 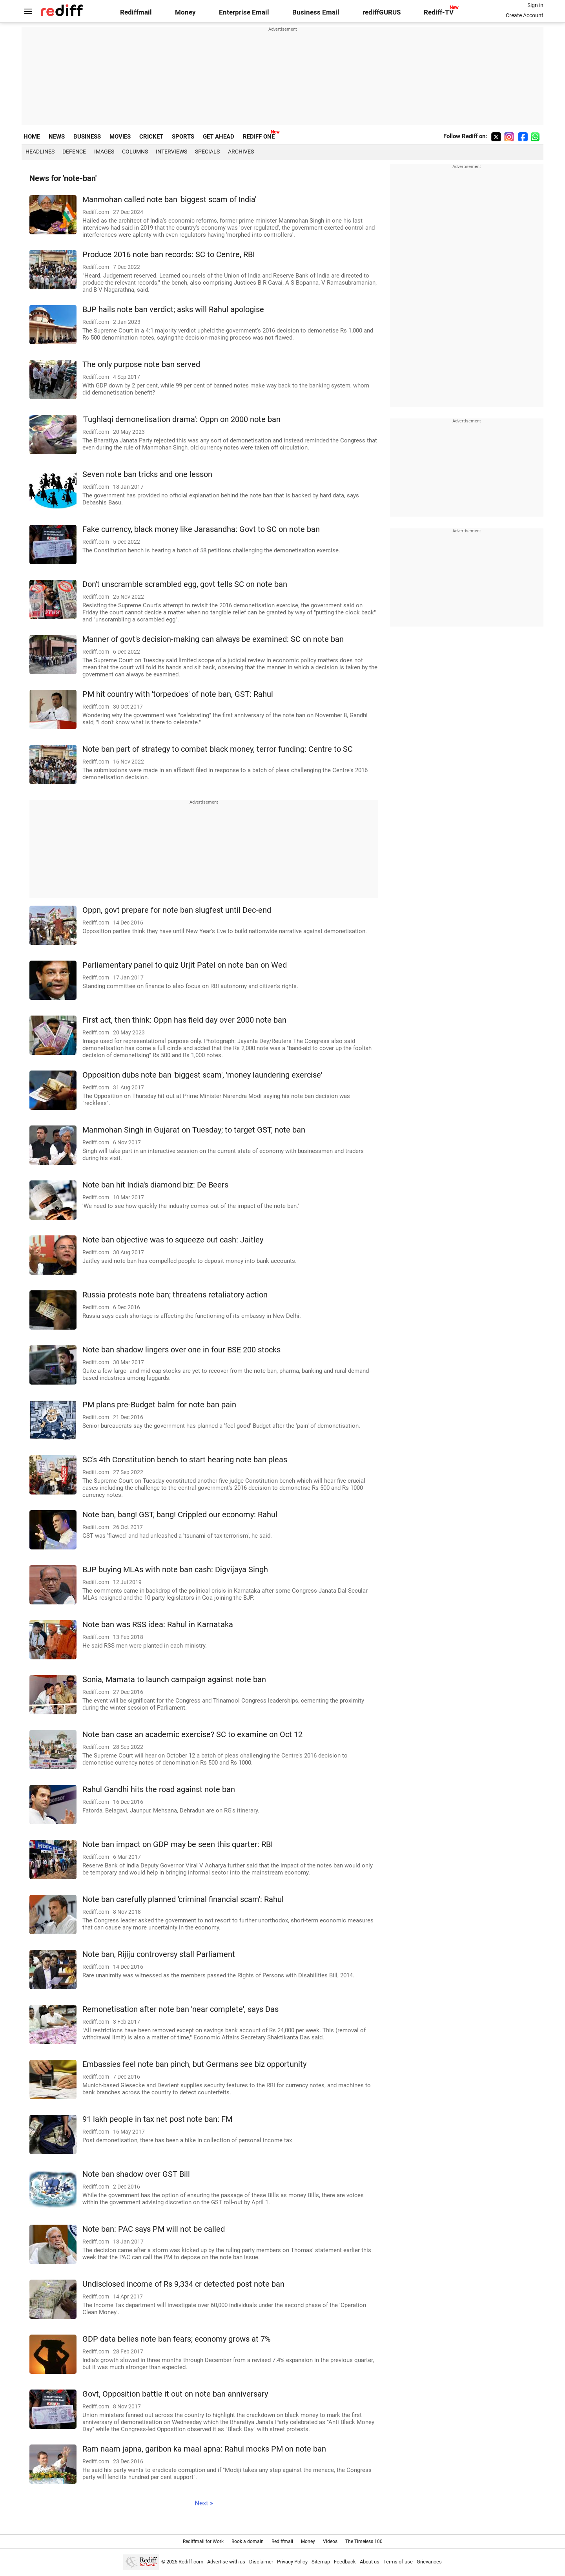 I want to click on Note ban part of strategy to combat black money, terror funding: Centre to SC, so click(x=217, y=749).